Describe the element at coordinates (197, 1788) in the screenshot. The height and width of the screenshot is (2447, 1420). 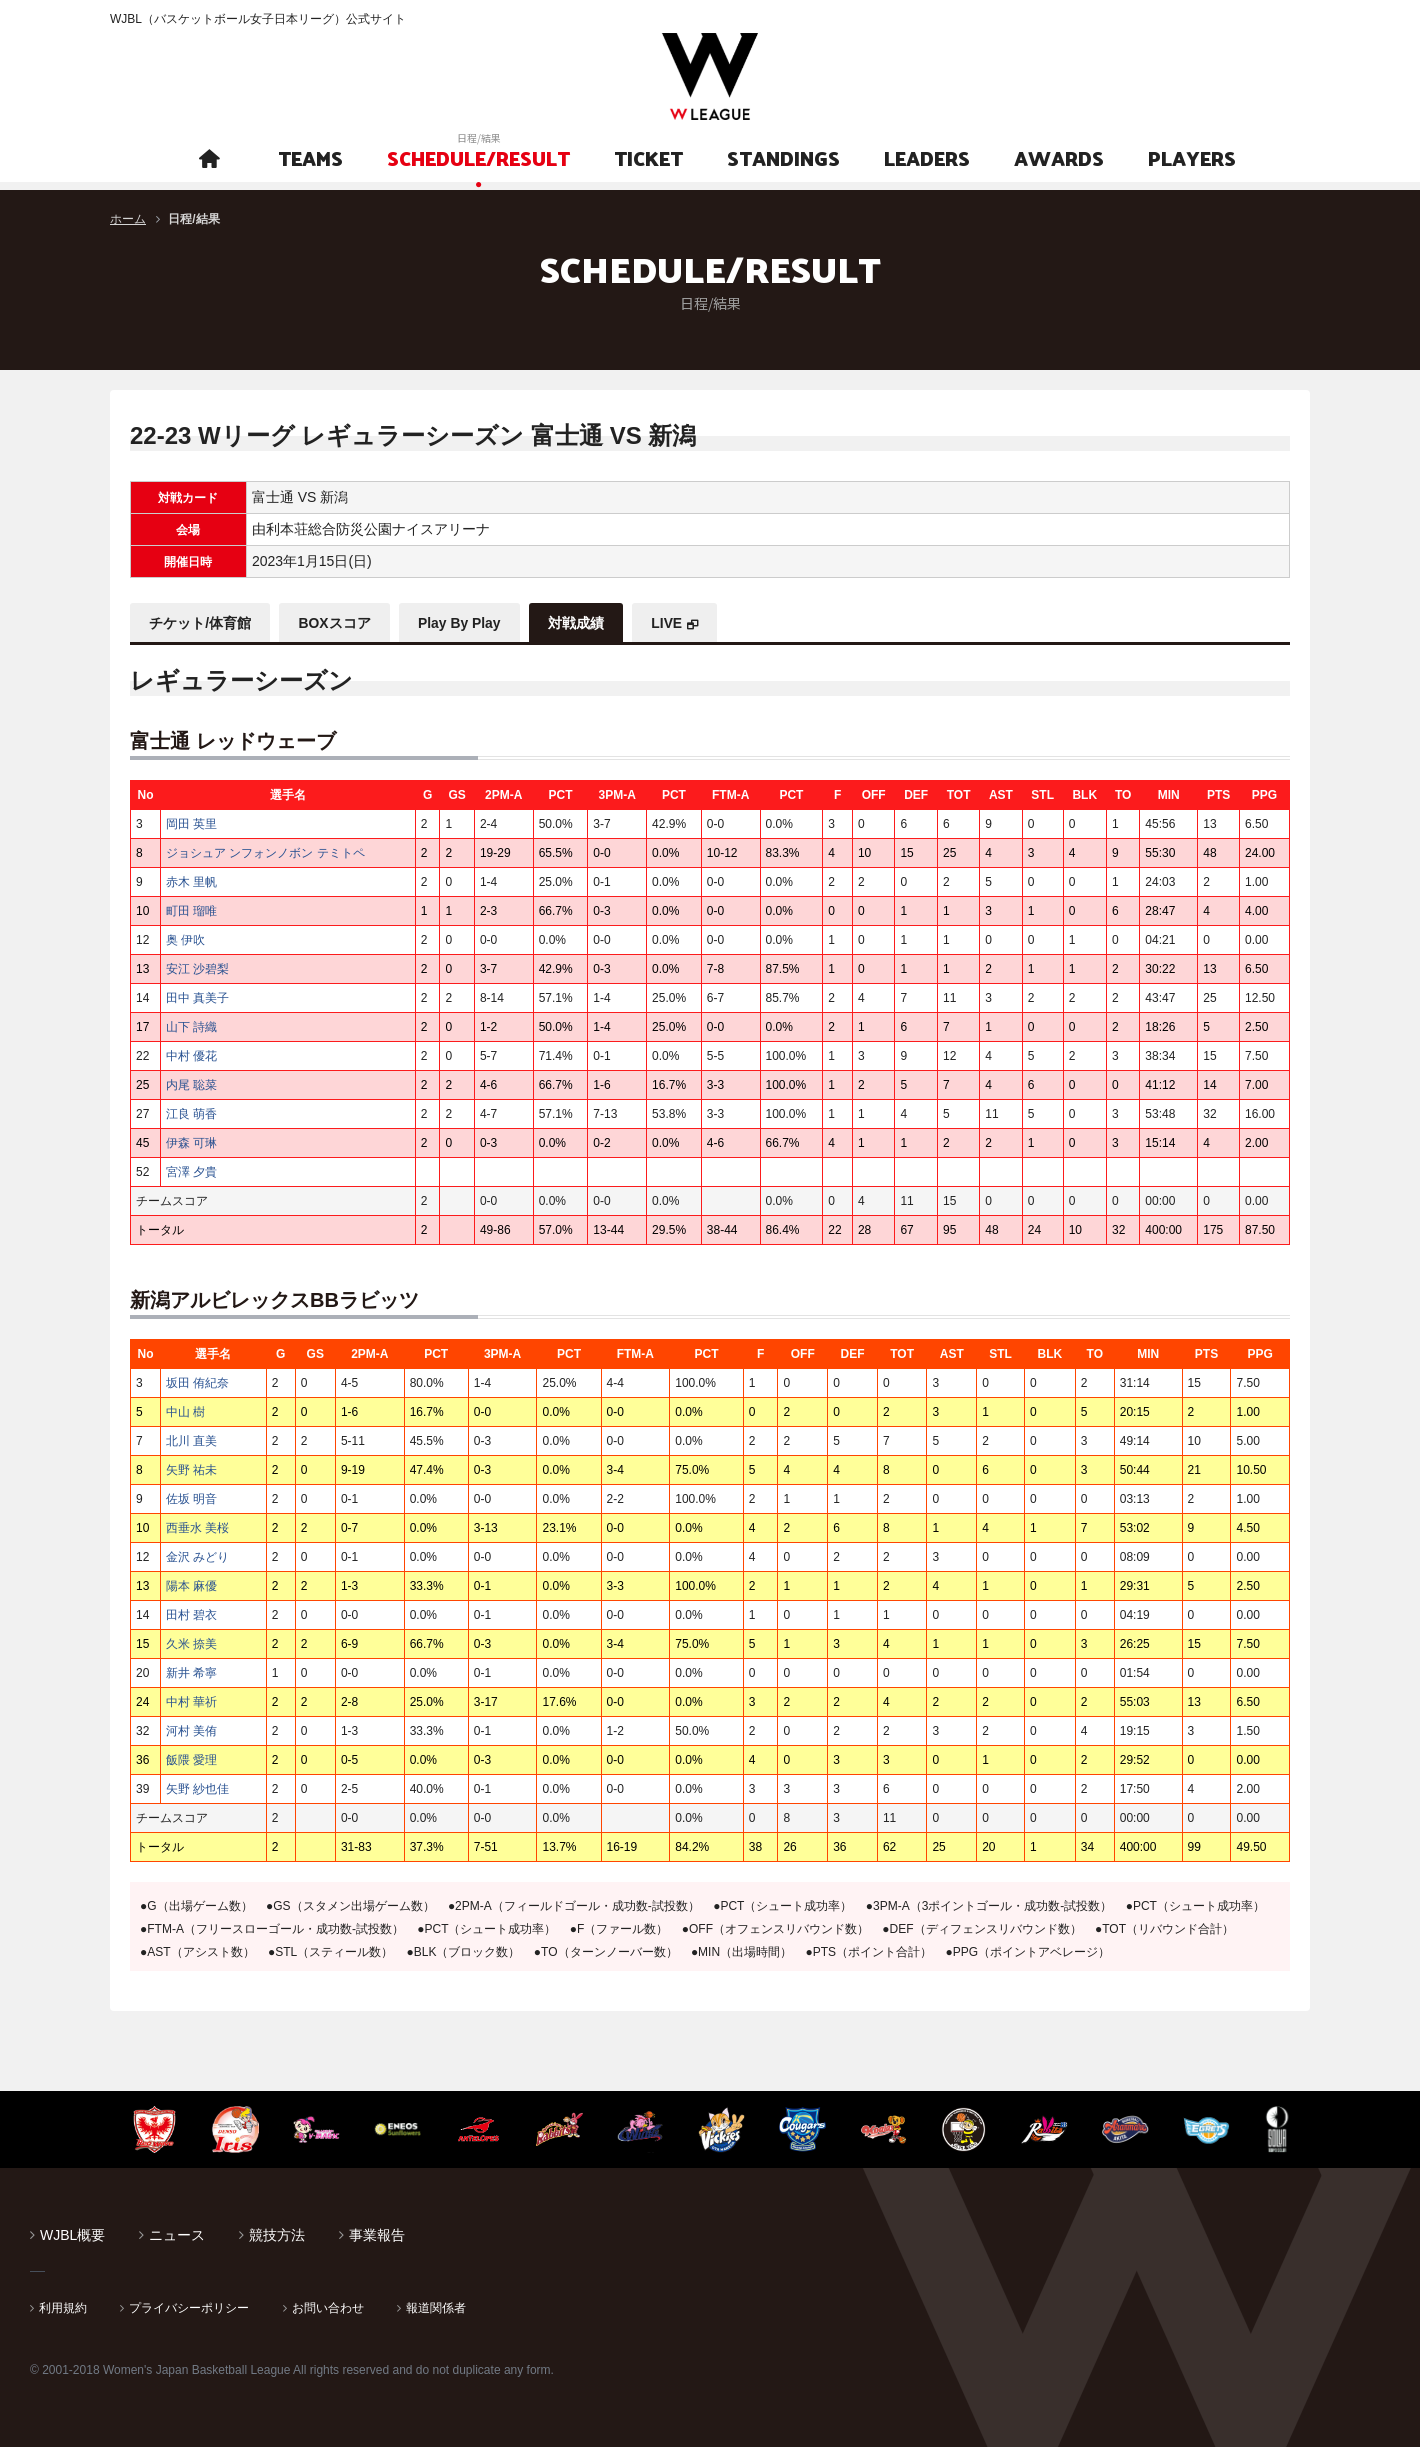
I see `矢野 紗也佳` at that location.